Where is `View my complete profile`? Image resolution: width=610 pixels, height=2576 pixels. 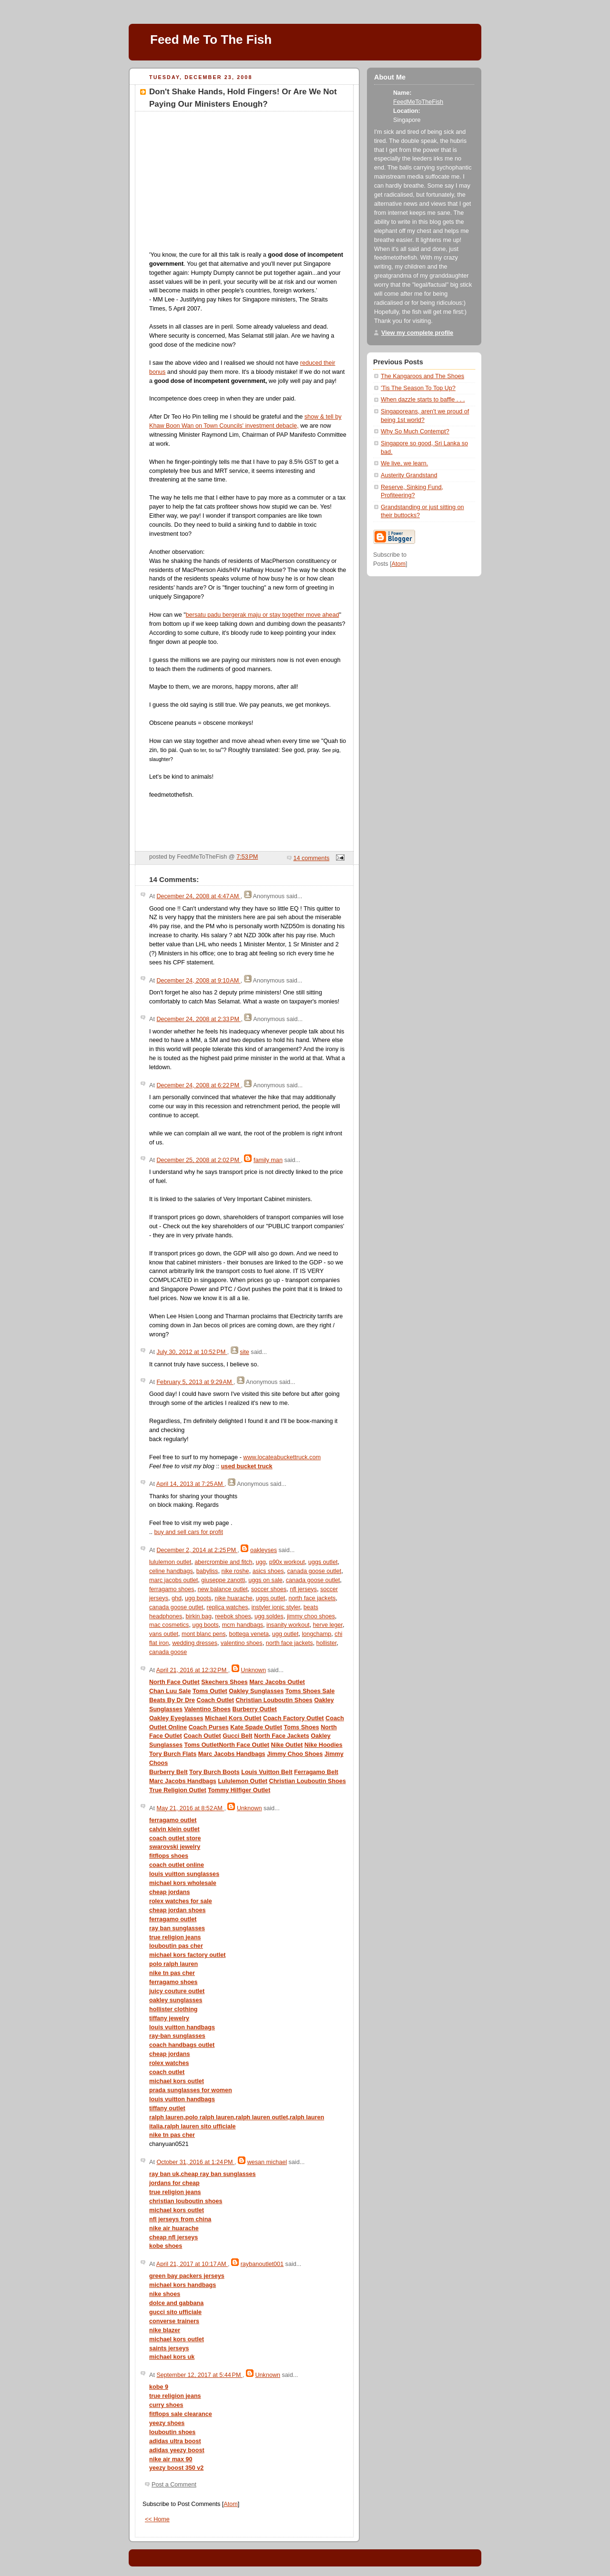 View my complete profile is located at coordinates (417, 333).